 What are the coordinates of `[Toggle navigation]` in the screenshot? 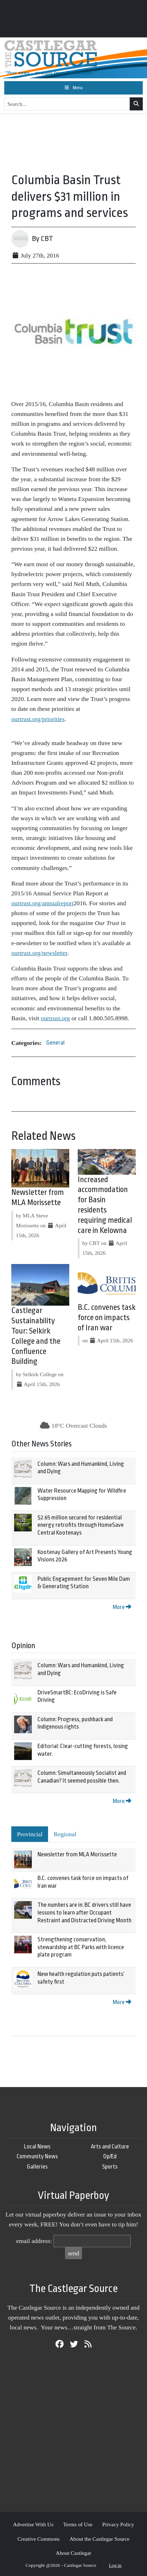 It's located at (73, 88).